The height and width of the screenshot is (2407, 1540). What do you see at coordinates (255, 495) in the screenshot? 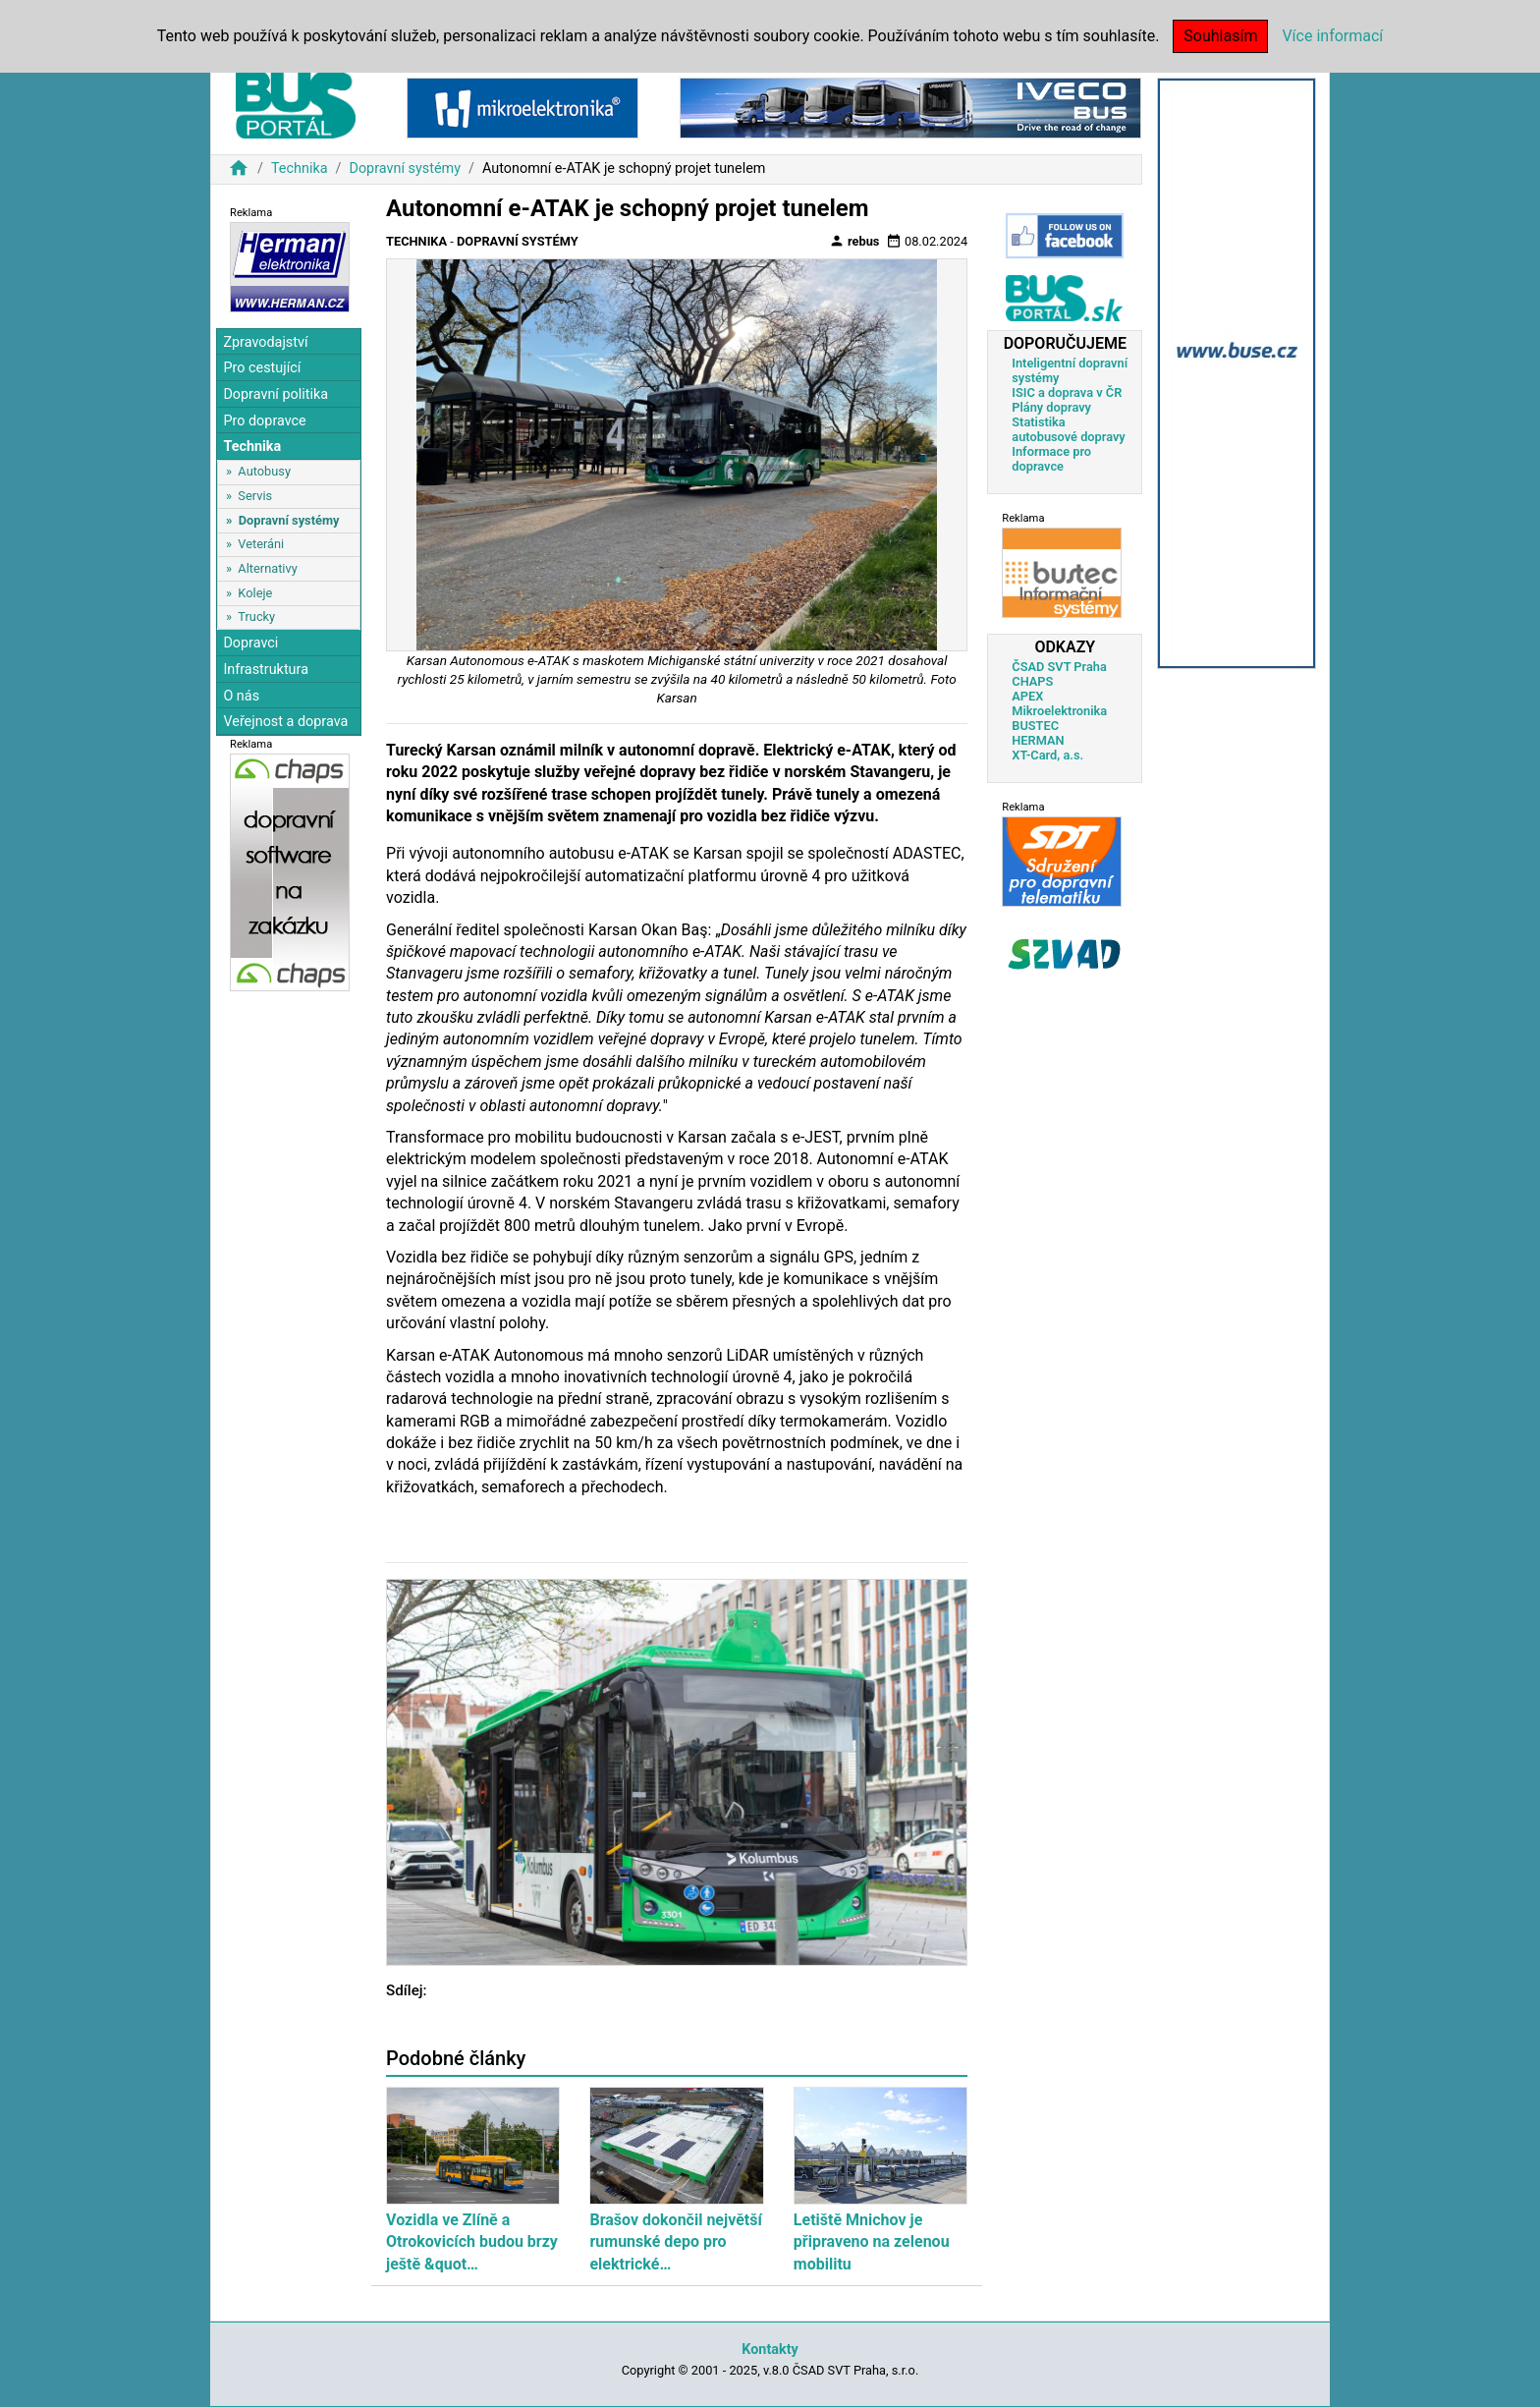
I see `Servis` at bounding box center [255, 495].